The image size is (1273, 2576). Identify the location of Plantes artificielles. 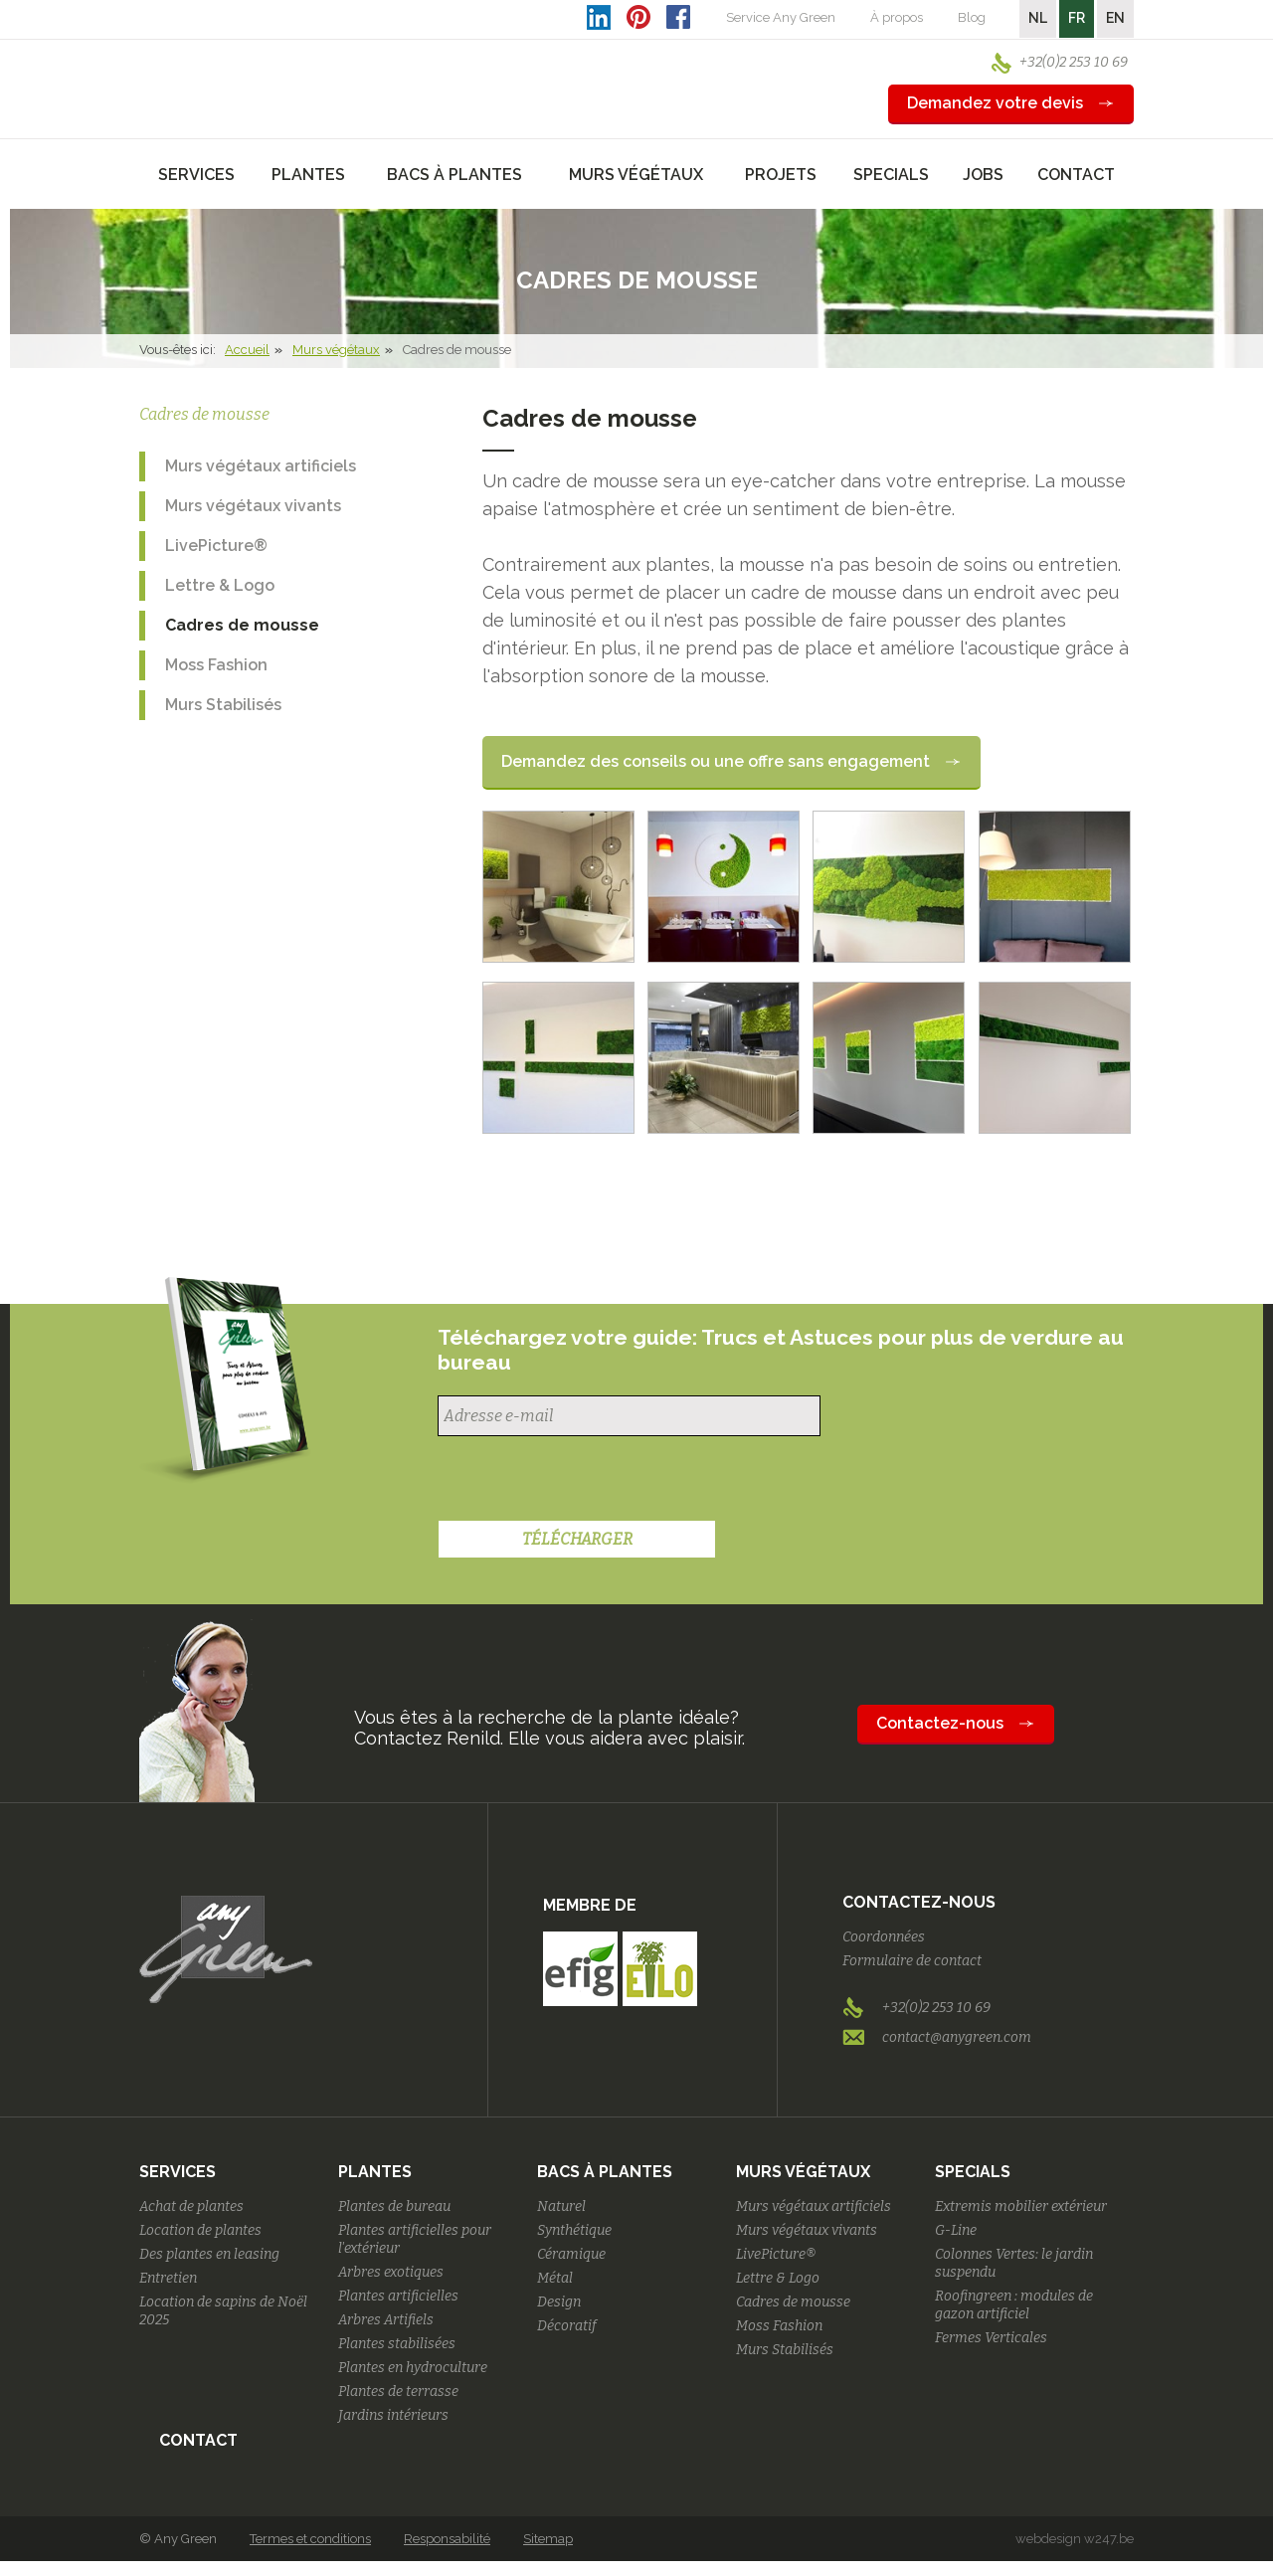
(398, 2296).